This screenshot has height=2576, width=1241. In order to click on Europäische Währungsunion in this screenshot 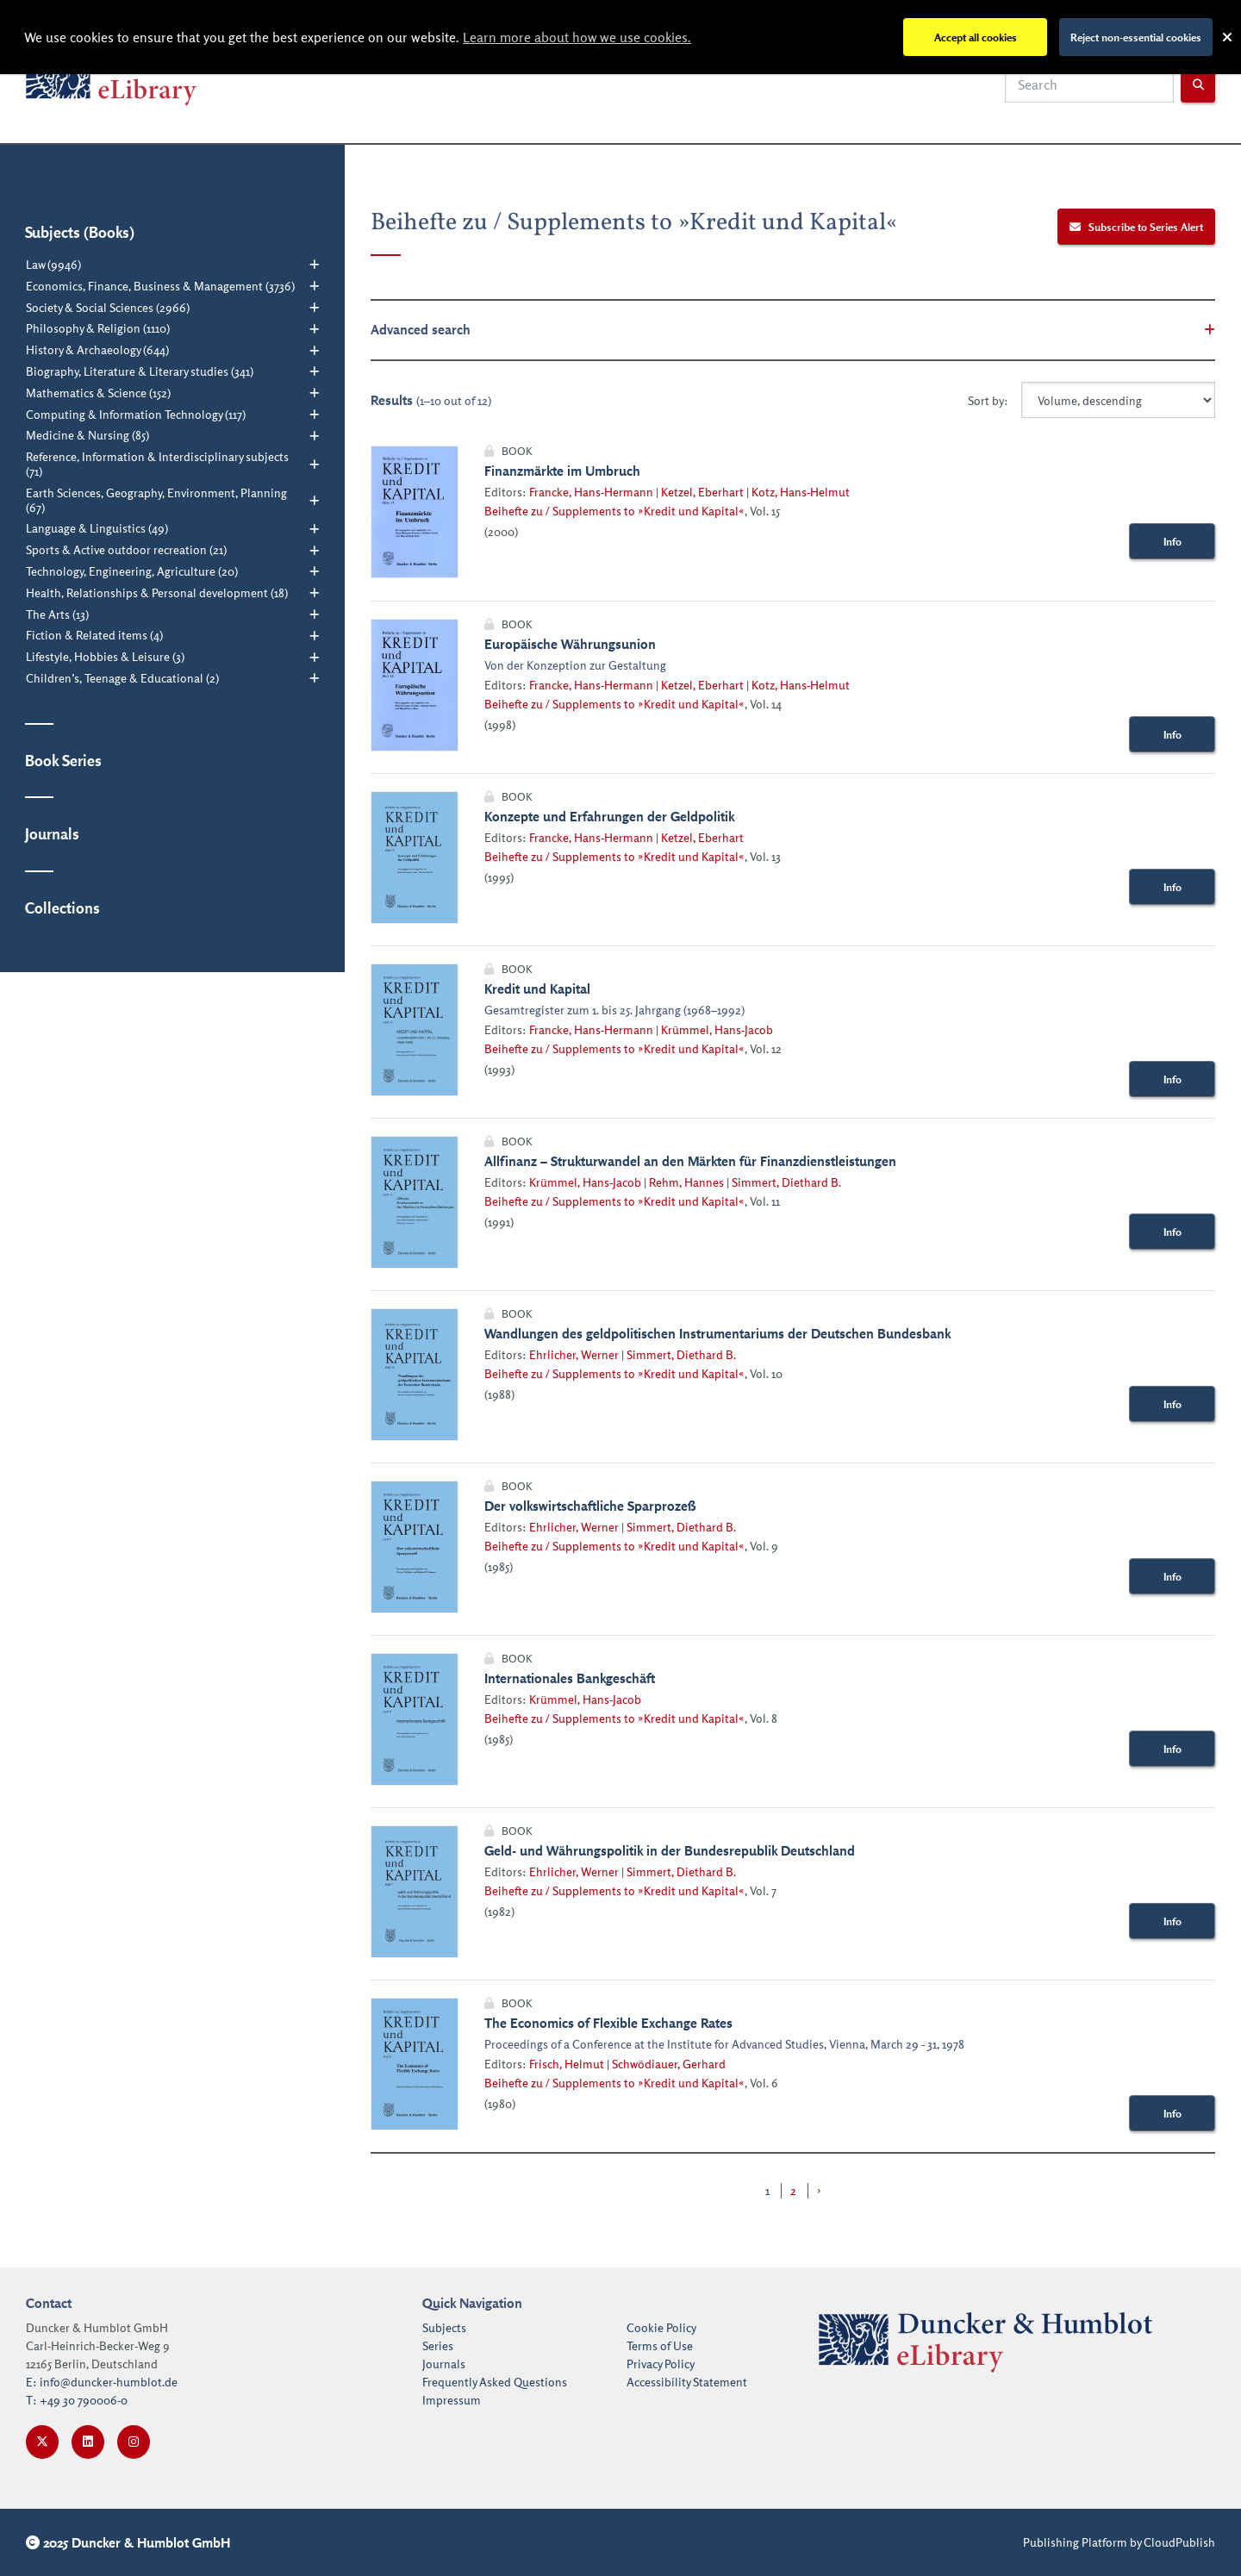, I will do `click(570, 643)`.